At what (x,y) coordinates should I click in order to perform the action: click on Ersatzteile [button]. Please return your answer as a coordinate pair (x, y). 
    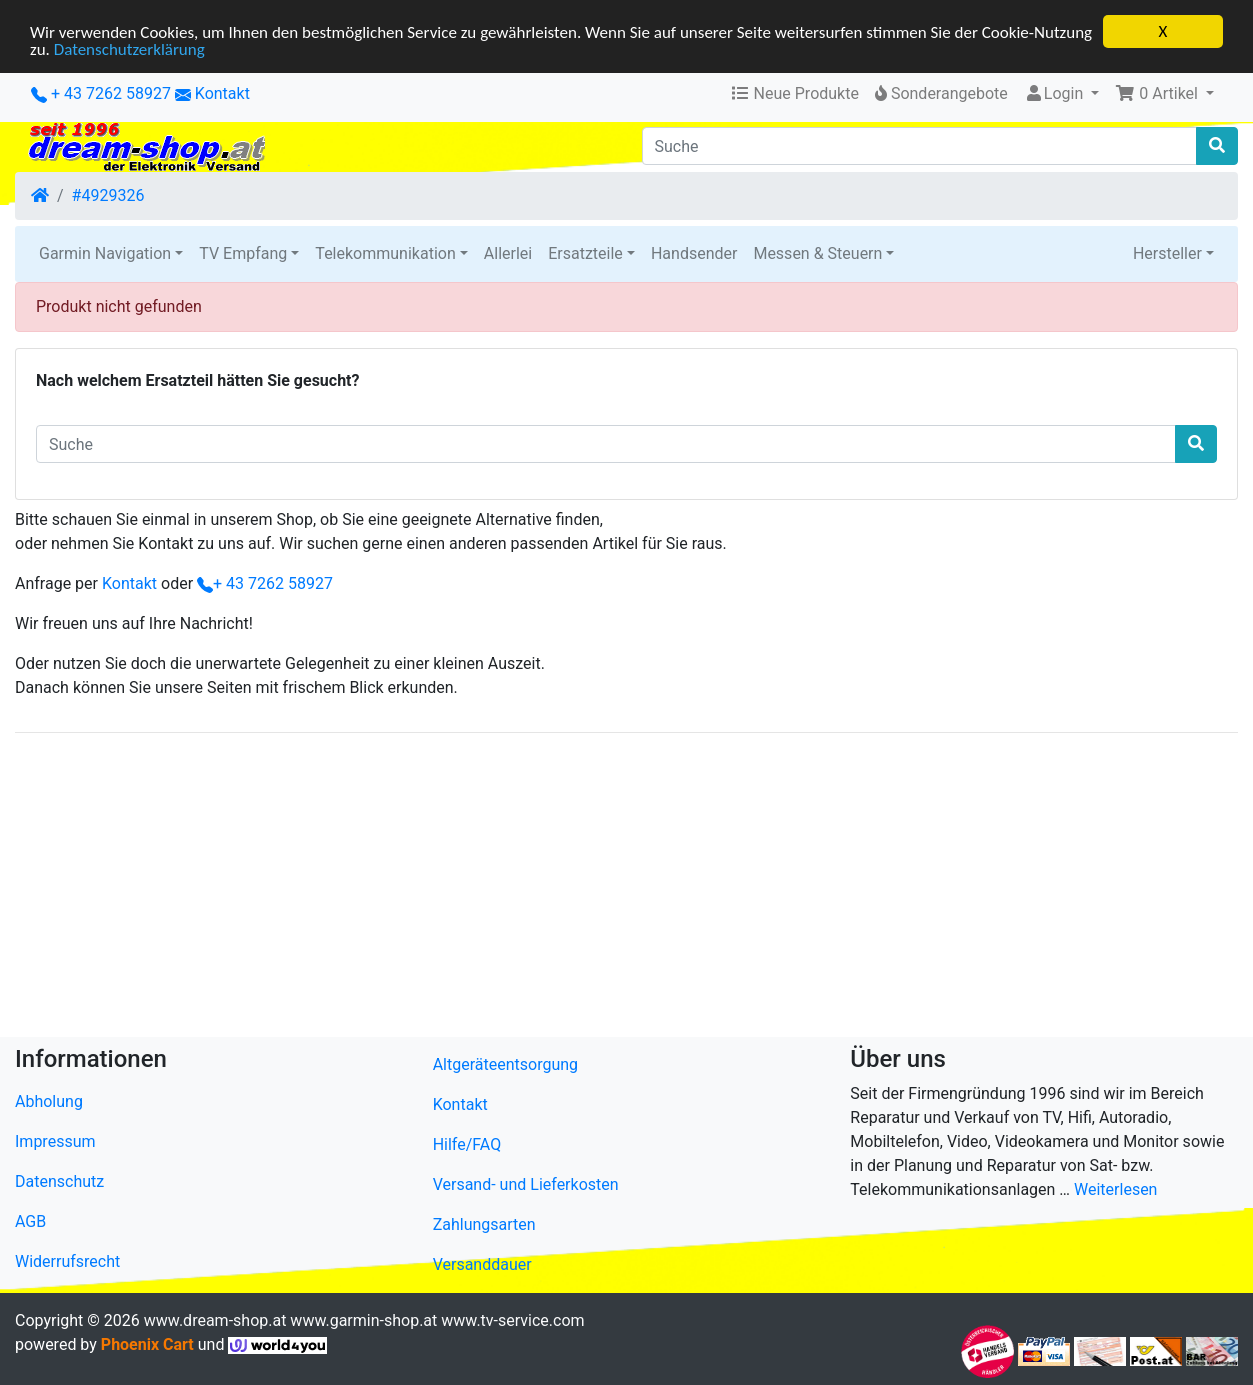
    Looking at the image, I should click on (585, 253).